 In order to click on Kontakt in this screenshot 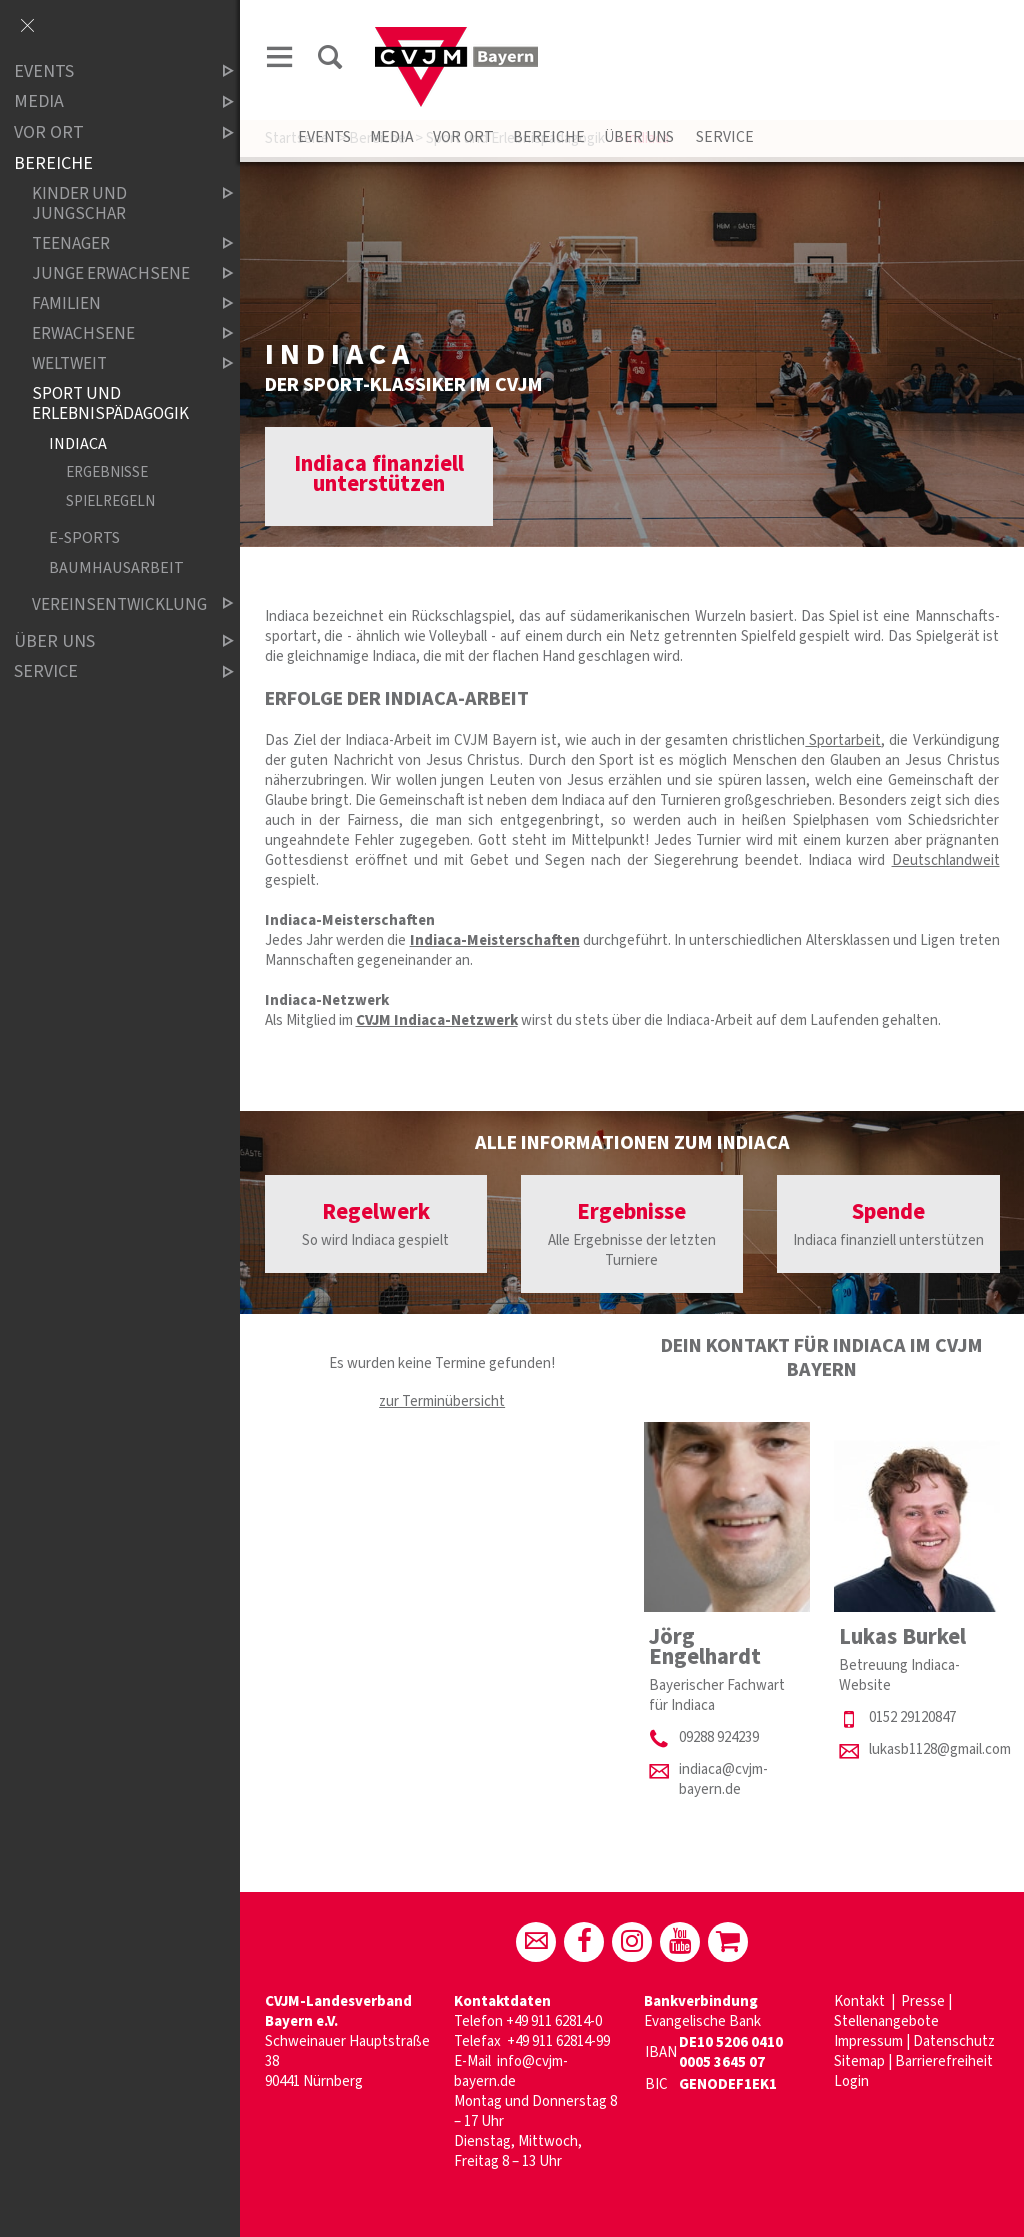, I will do `click(861, 2001)`.